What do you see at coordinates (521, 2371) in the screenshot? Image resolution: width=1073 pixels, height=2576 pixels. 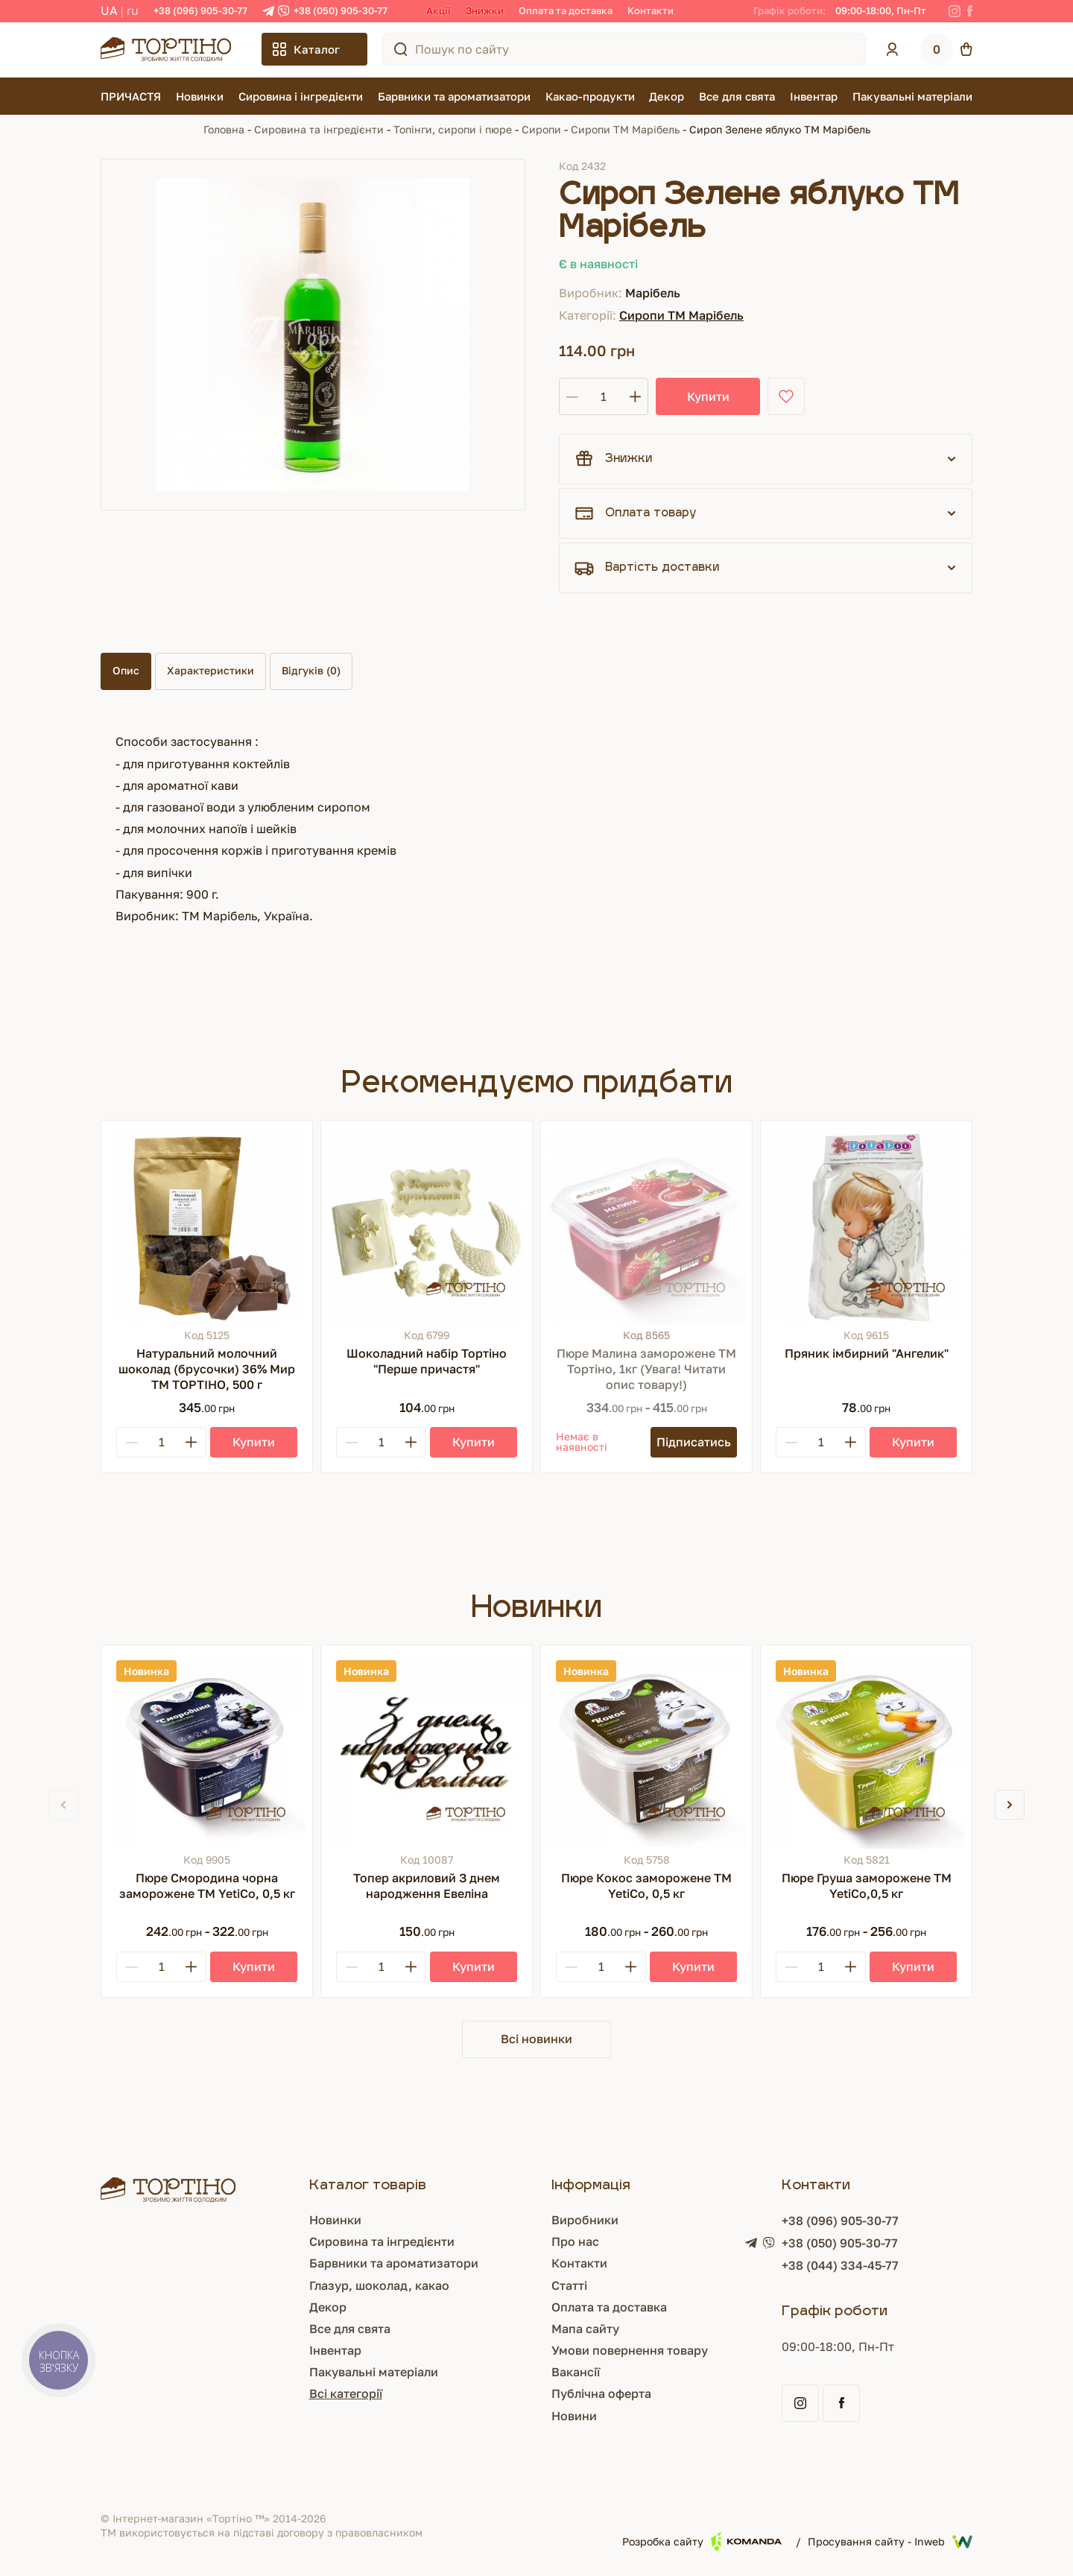 I see `Вакансії` at bounding box center [521, 2371].